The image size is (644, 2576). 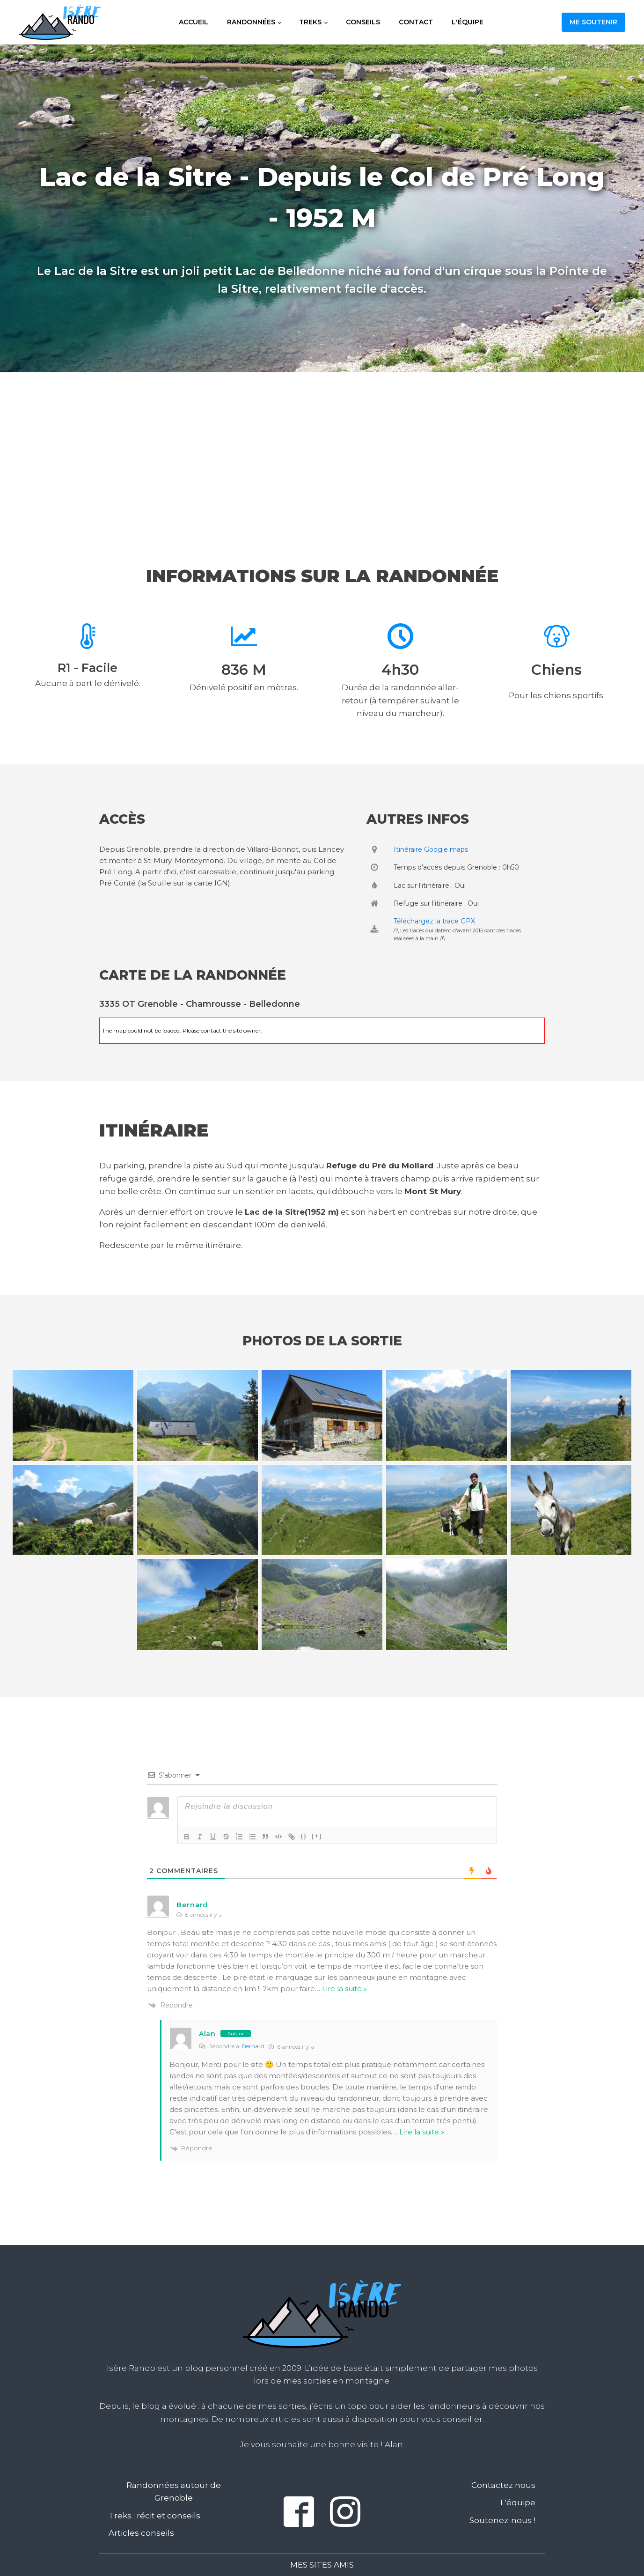 What do you see at coordinates (303, 1835) in the screenshot?
I see `{}` at bounding box center [303, 1835].